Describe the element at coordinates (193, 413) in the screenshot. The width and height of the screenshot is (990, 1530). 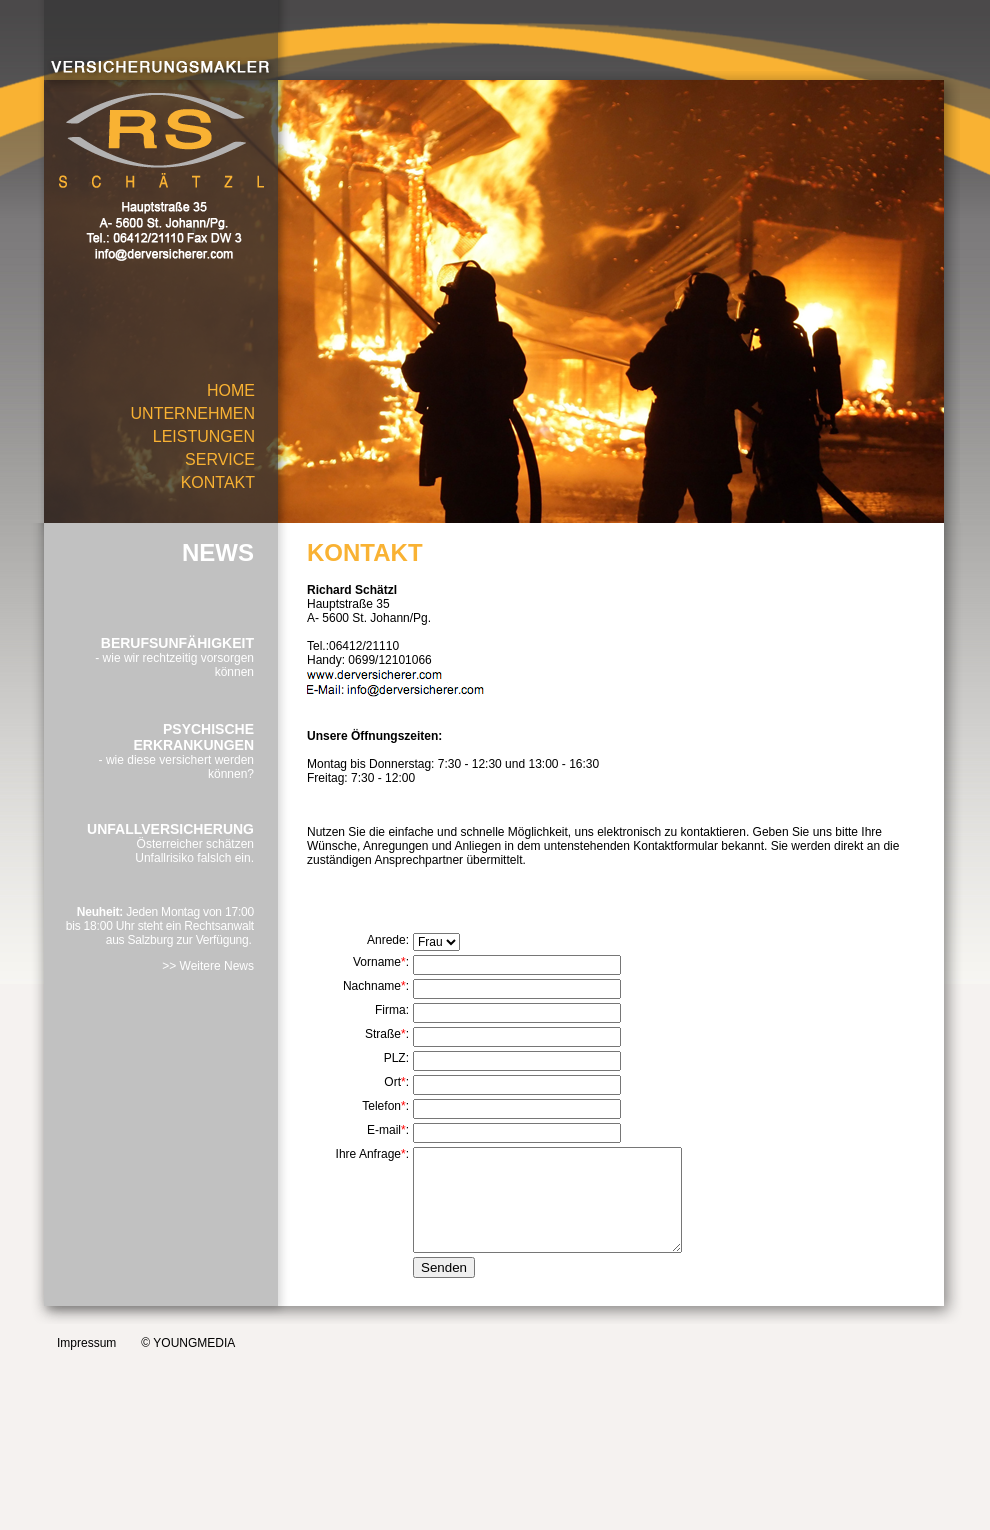
I see `UNTERNEHMEN` at that location.